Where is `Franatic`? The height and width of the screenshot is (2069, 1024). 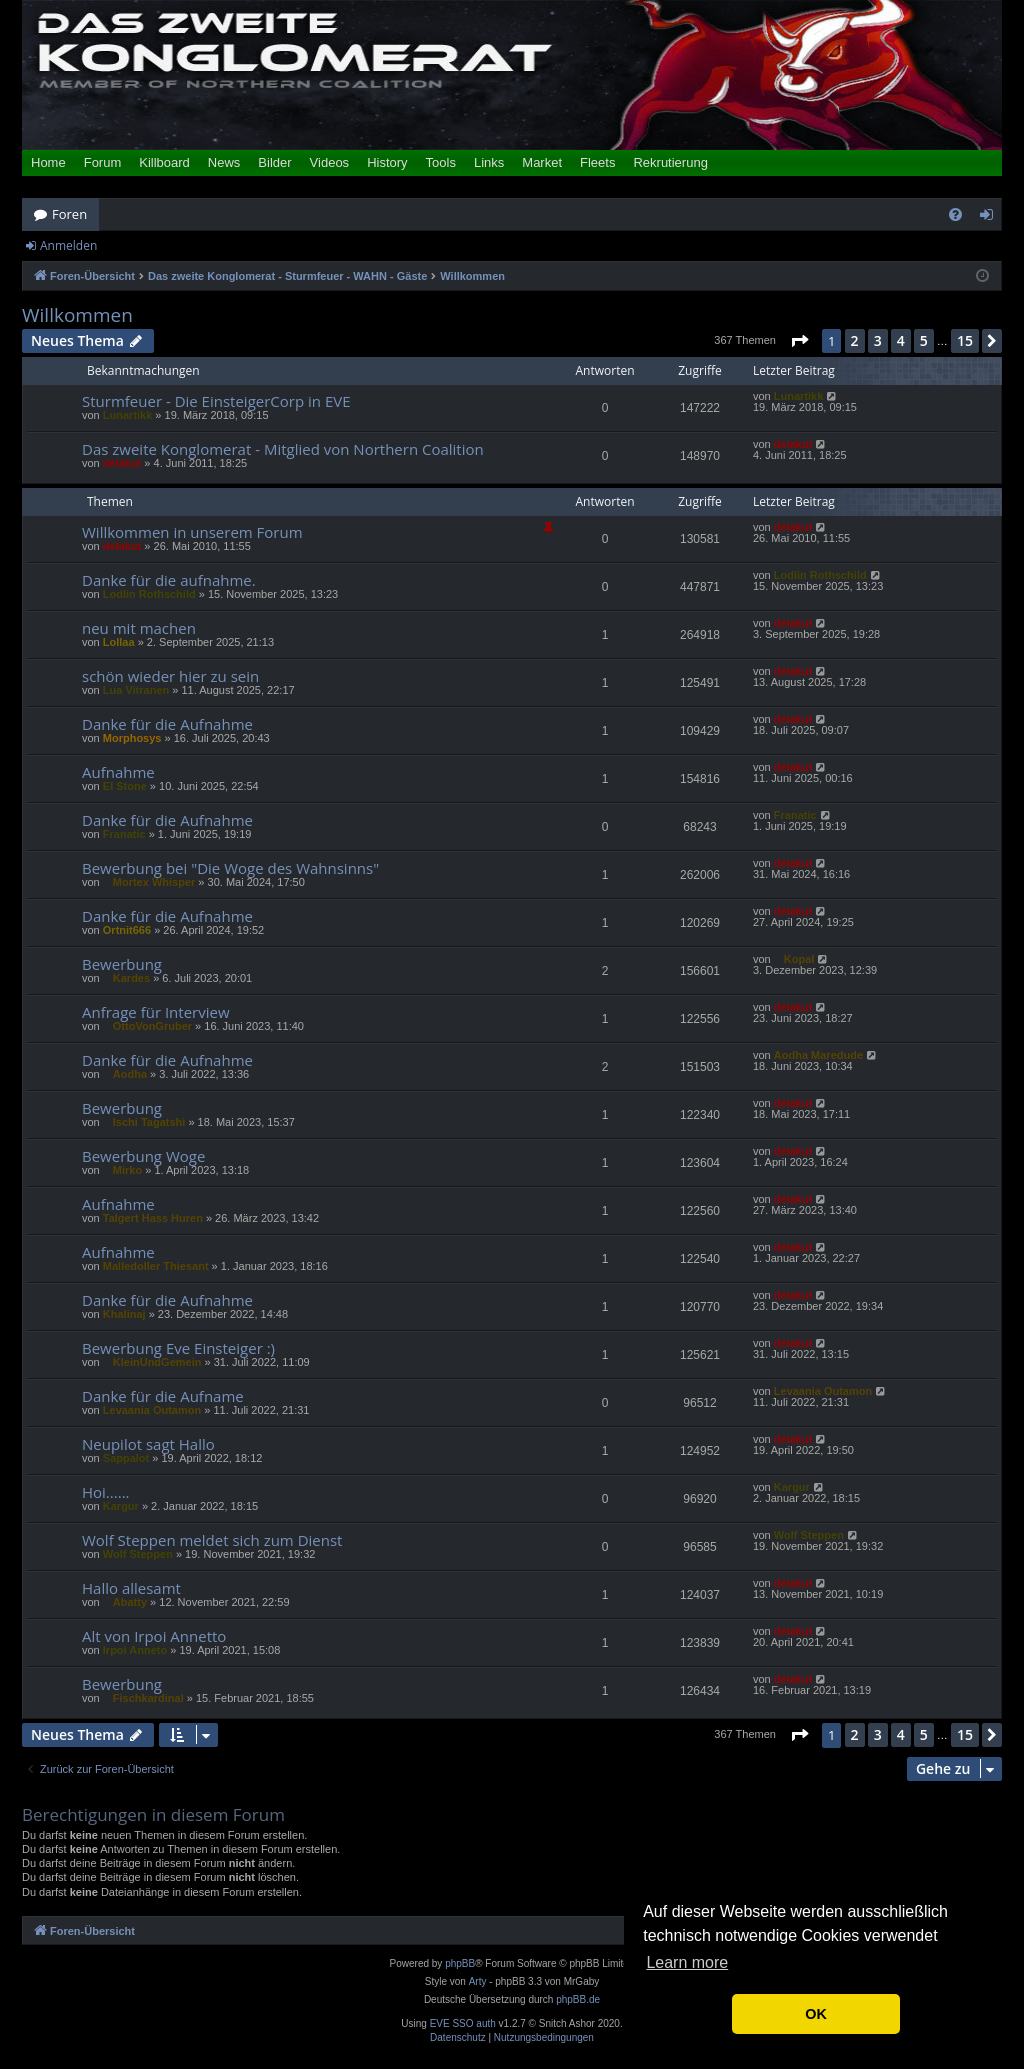
Franatic is located at coordinates (124, 834).